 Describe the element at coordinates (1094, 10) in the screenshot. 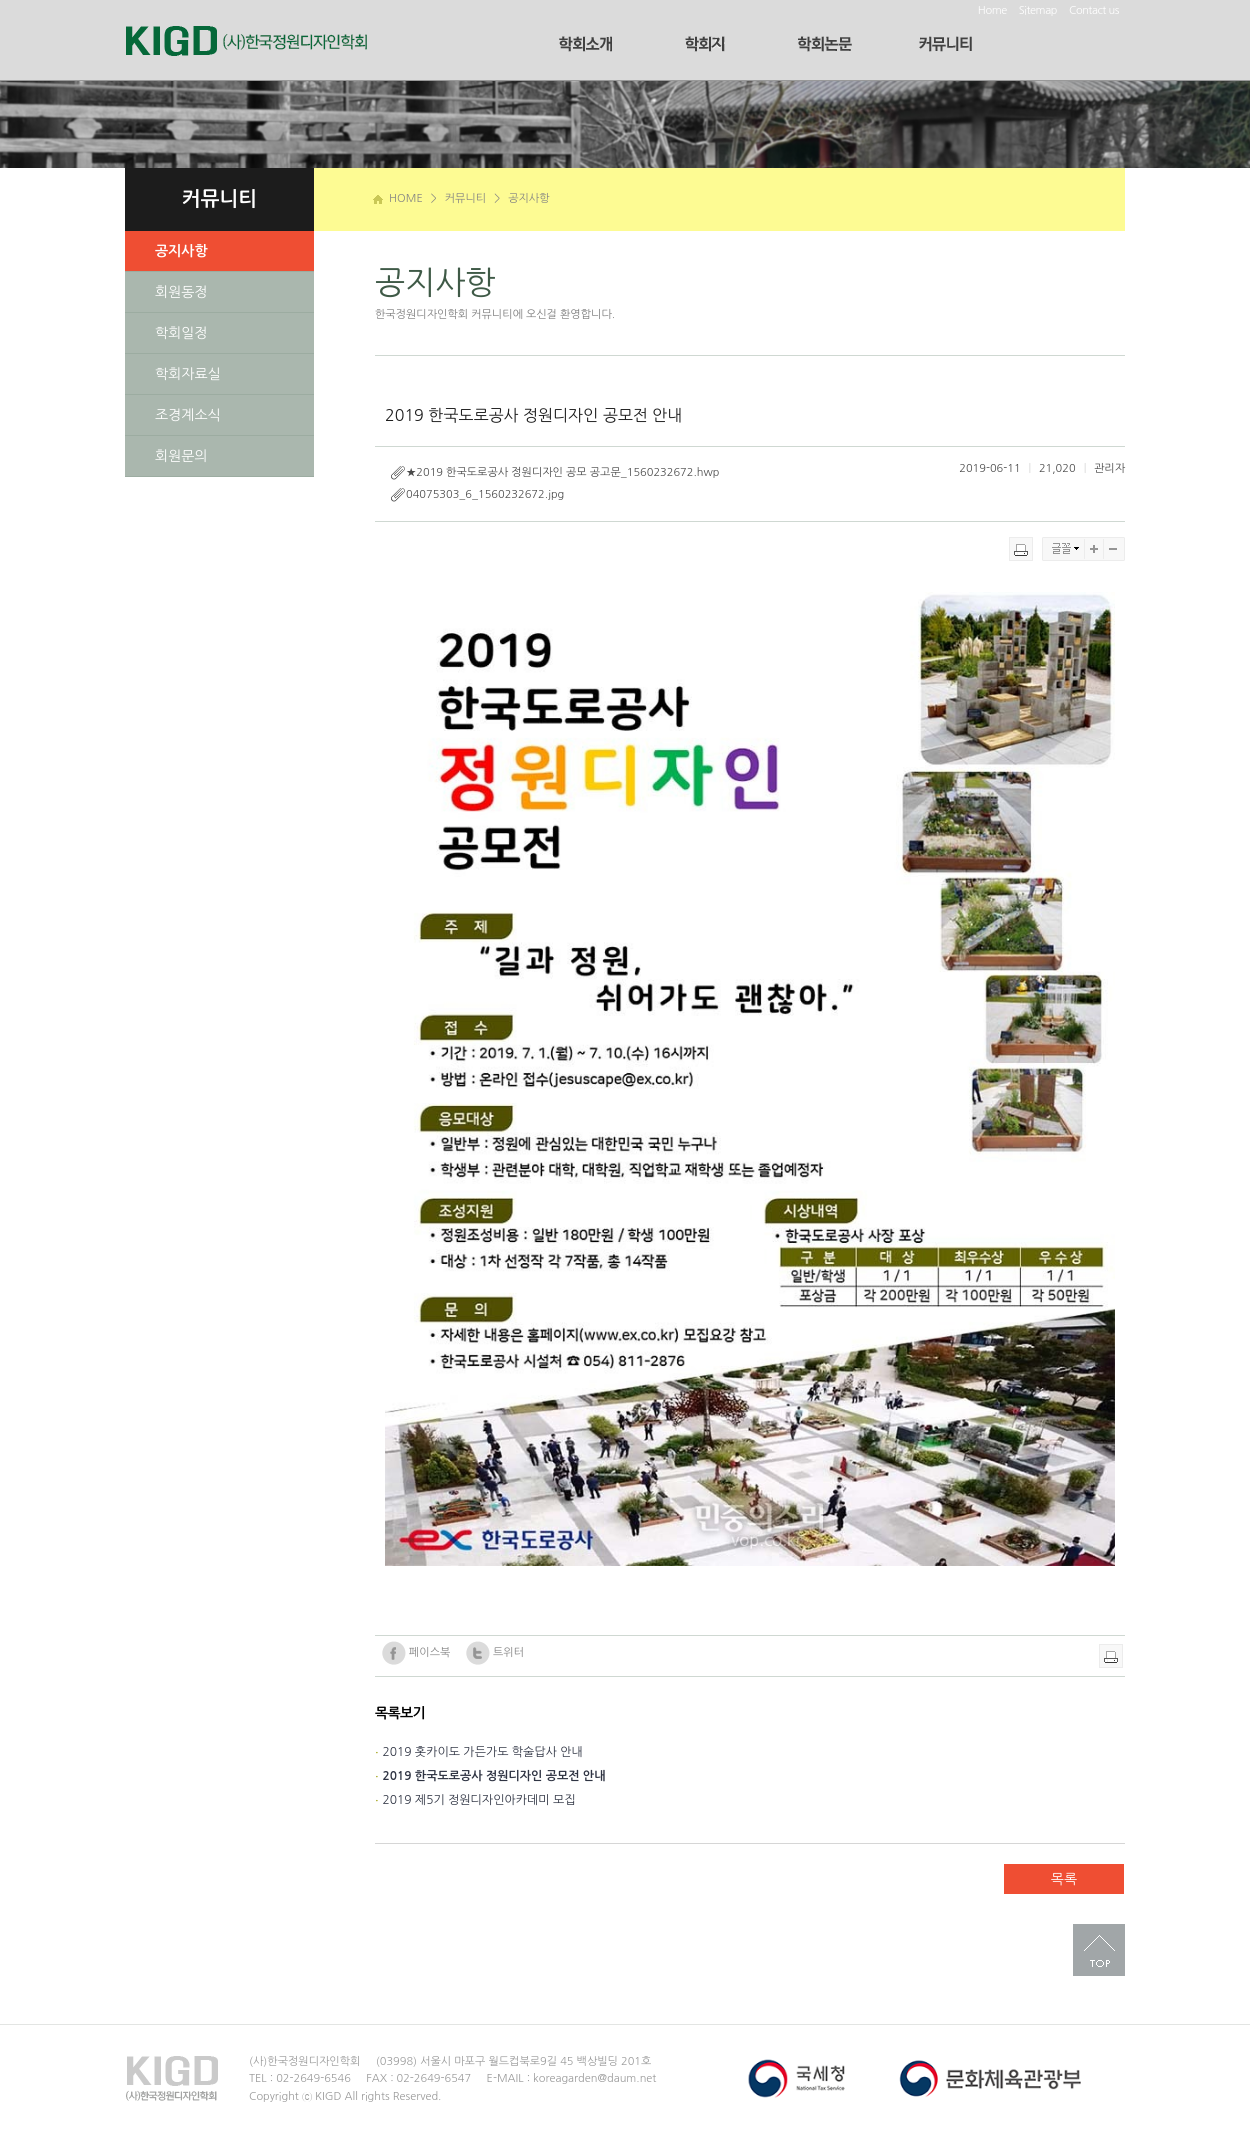

I see `Contact us` at that location.